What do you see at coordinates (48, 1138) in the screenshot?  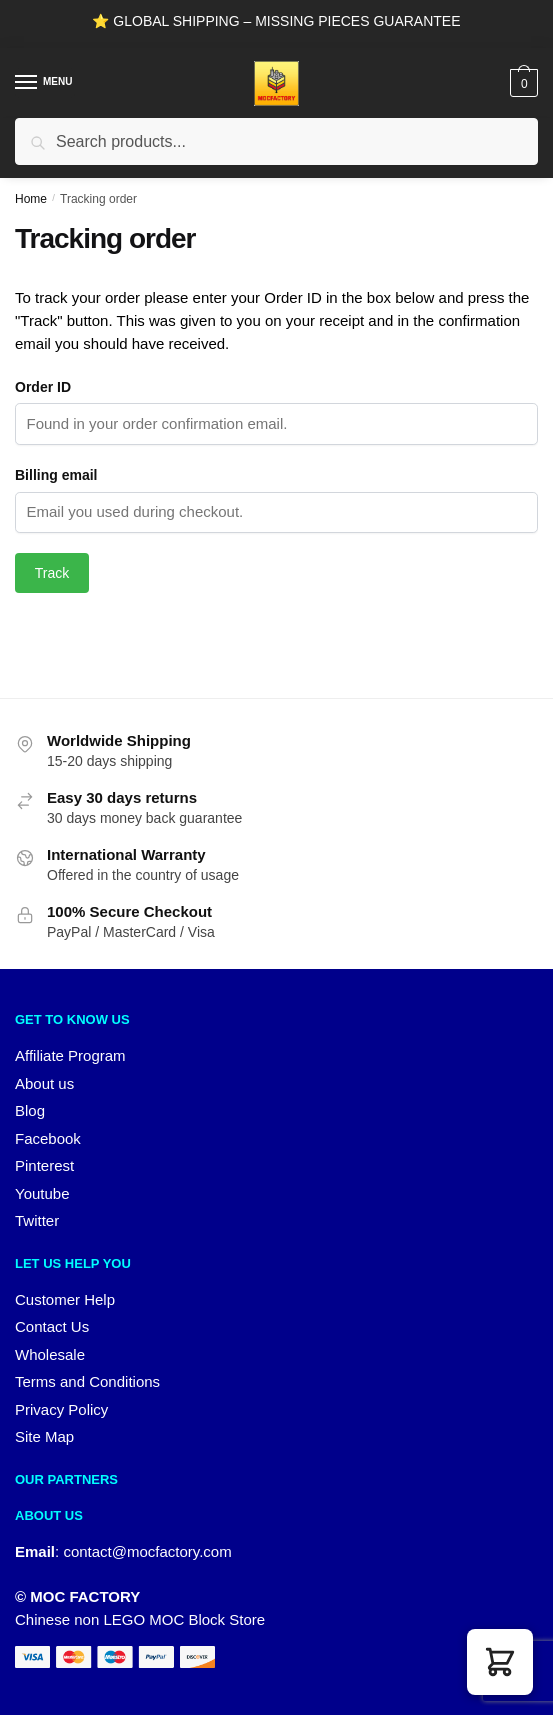 I see `Facebook` at bounding box center [48, 1138].